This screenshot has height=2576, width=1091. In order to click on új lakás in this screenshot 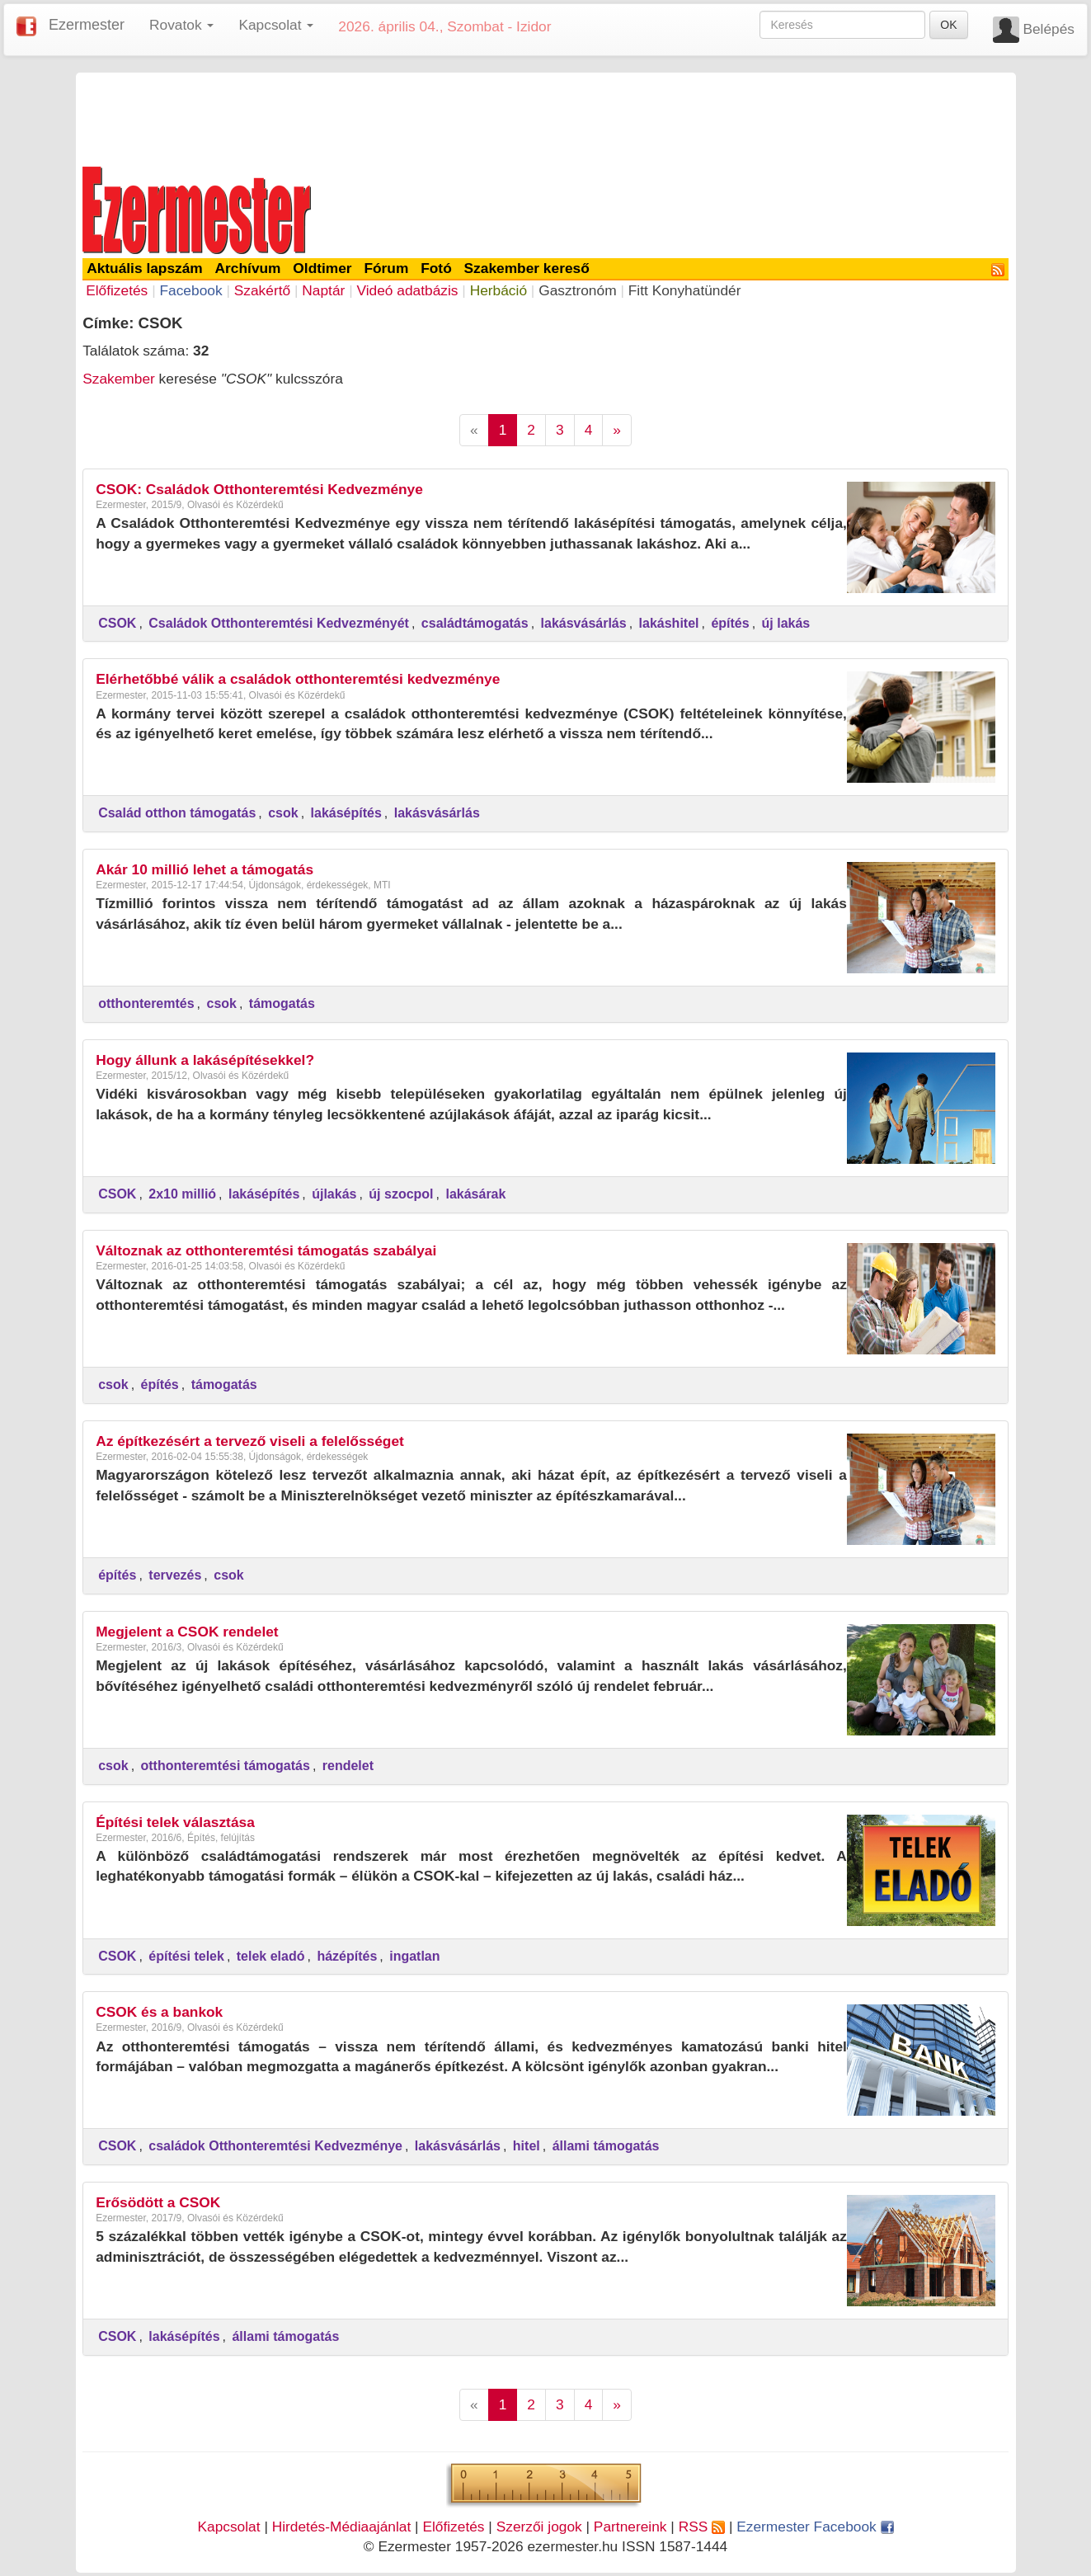, I will do `click(786, 623)`.